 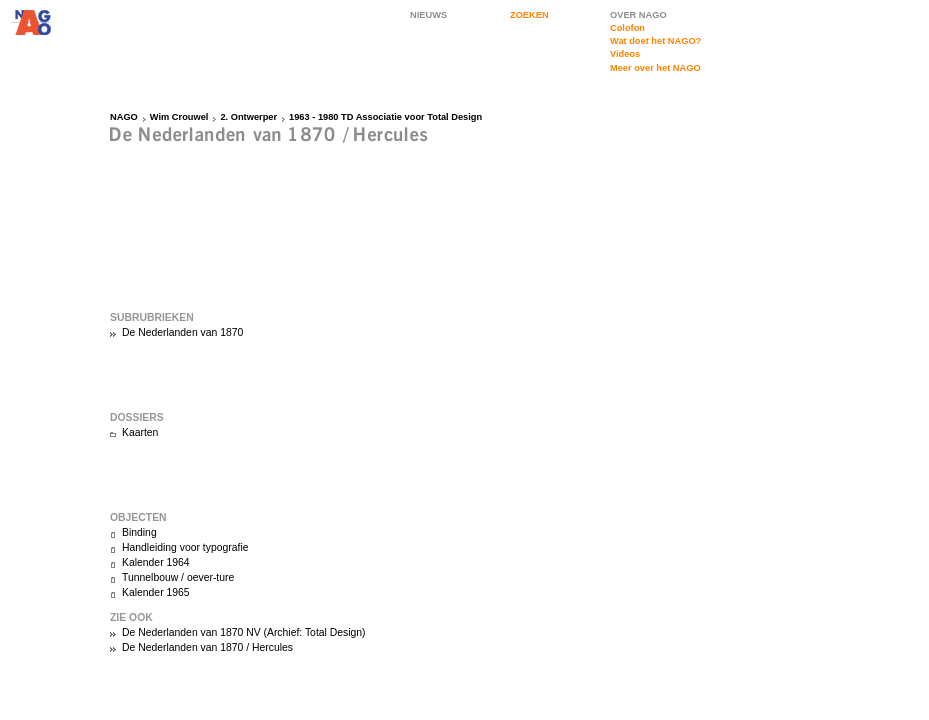 I want to click on Tunnelbouw / oever-ture, so click(x=178, y=577).